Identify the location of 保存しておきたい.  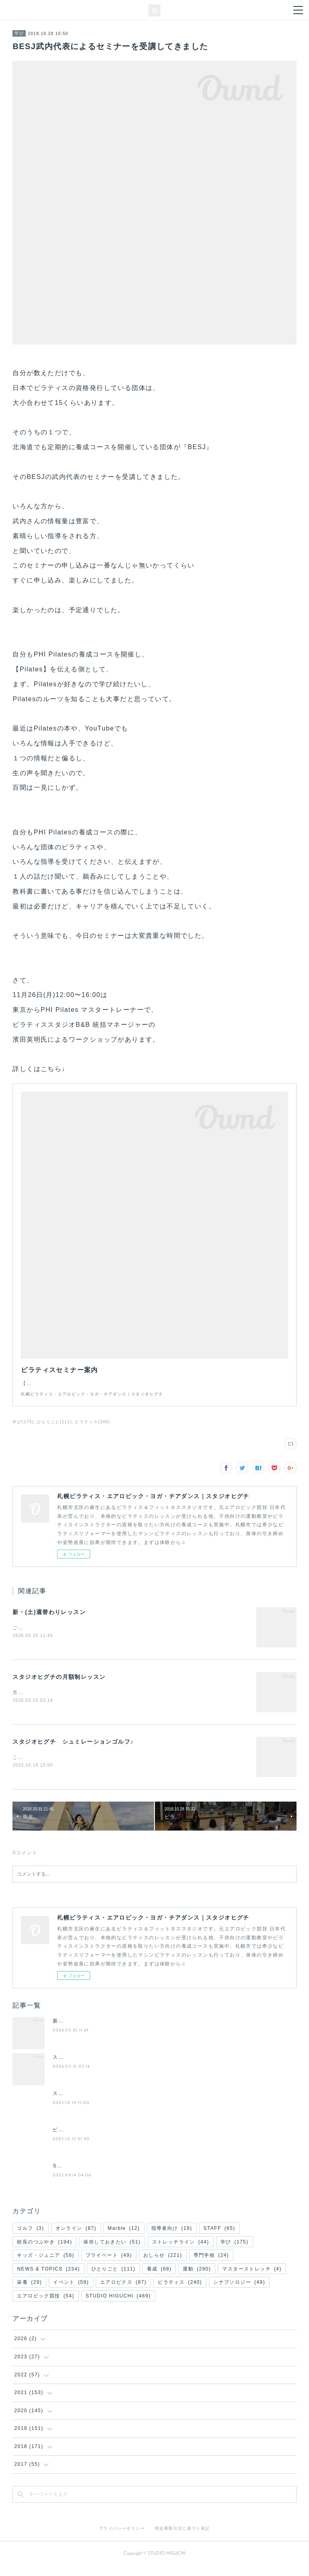
(111, 2251).